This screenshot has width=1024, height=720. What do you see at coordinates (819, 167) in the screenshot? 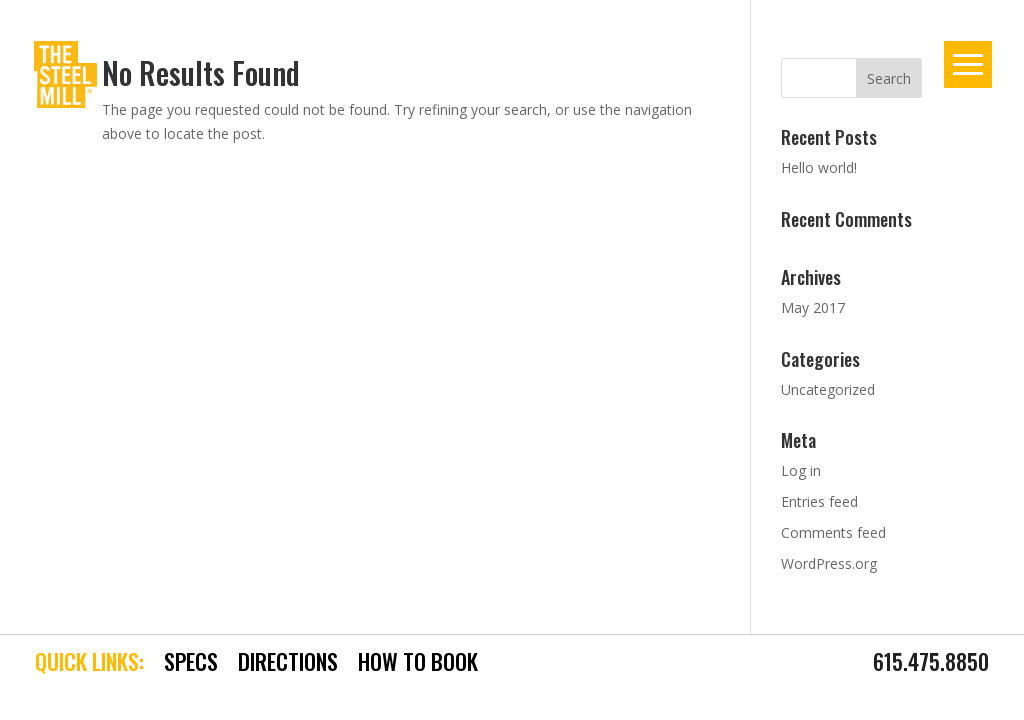
I see `Hello world!` at bounding box center [819, 167].